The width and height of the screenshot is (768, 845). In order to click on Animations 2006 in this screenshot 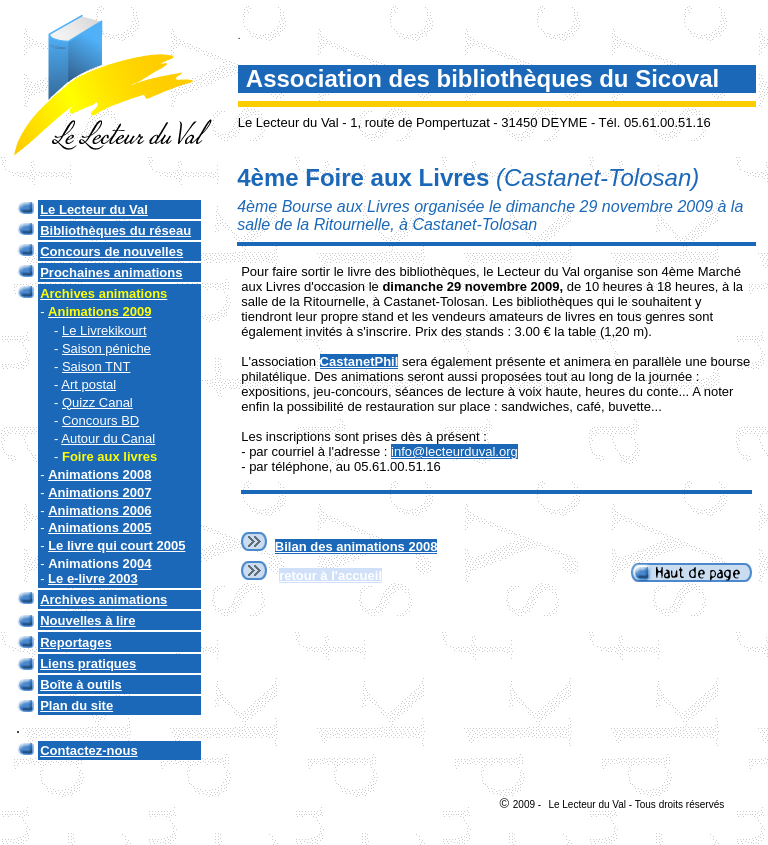, I will do `click(99, 510)`.